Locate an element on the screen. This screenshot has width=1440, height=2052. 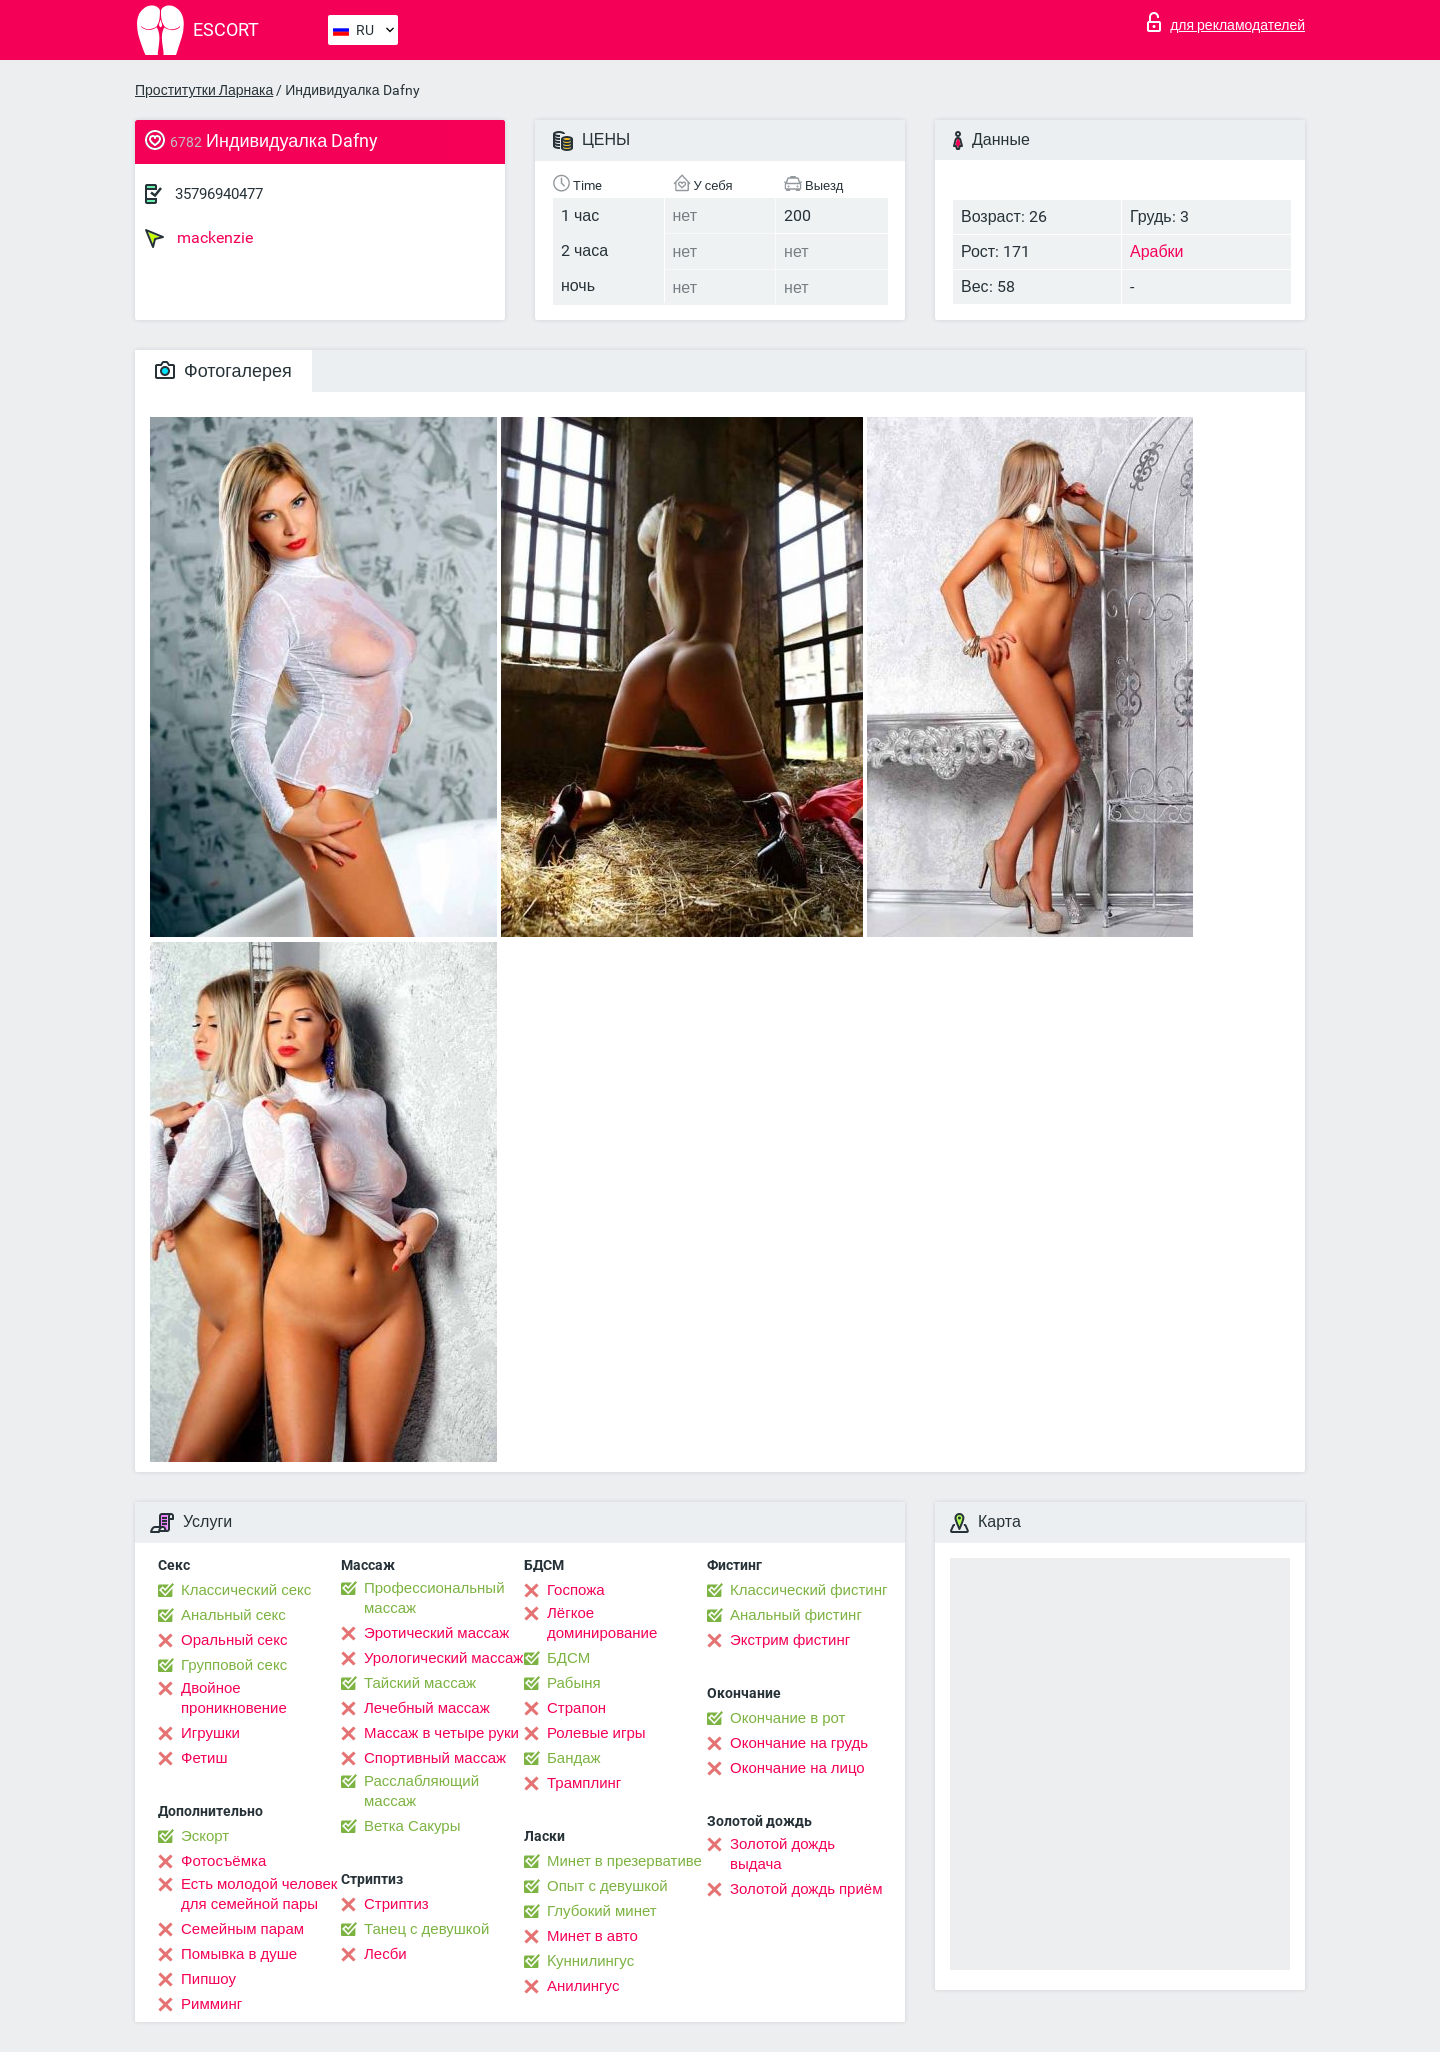
Ветка Сакуры is located at coordinates (412, 1826).